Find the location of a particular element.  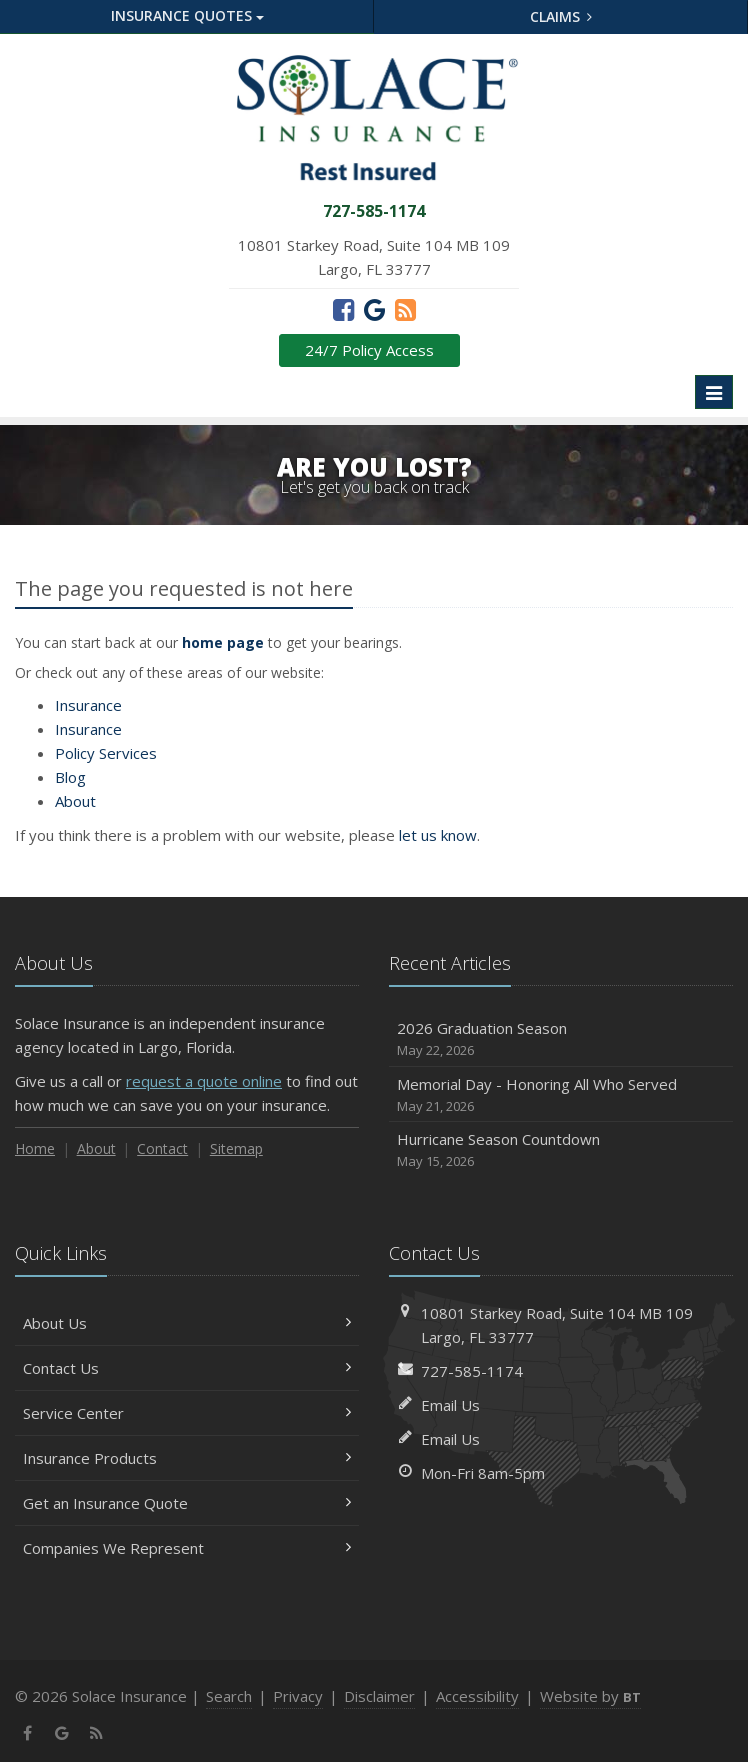

24/7 Policy Access [24/7 Policy Access (opens in a new tab)] is located at coordinates (369, 350).